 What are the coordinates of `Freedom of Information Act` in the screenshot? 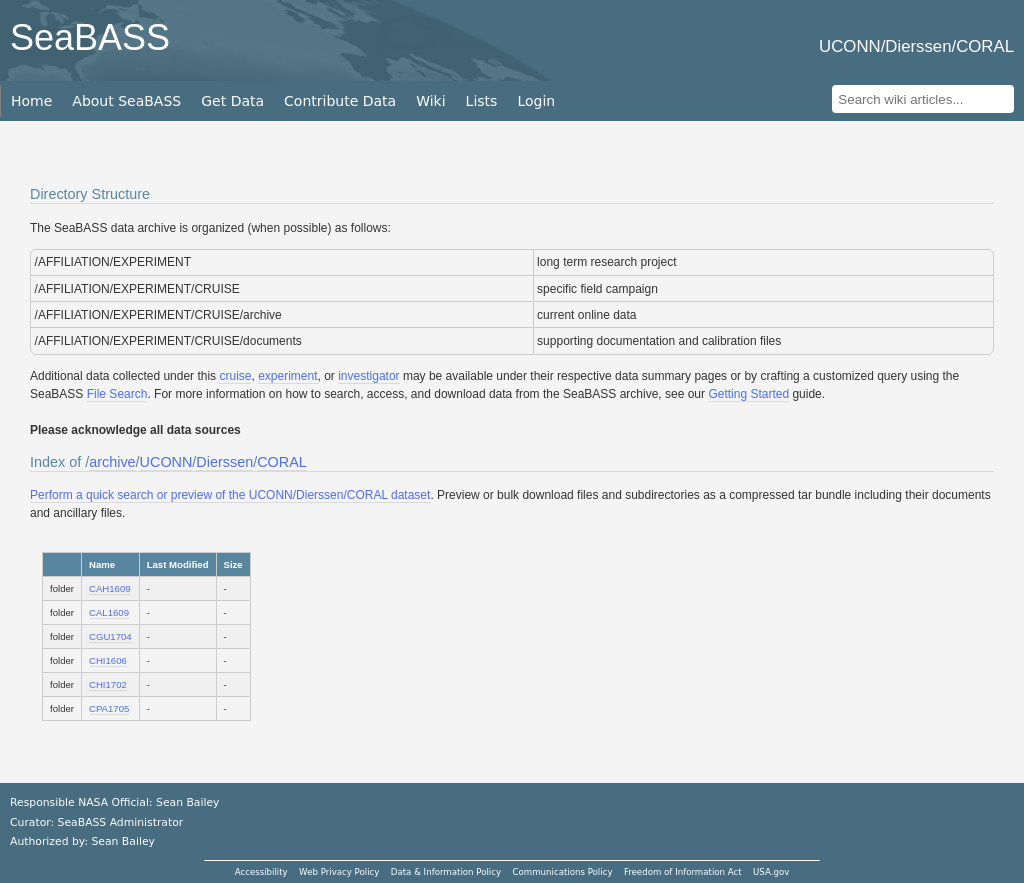 It's located at (683, 872).